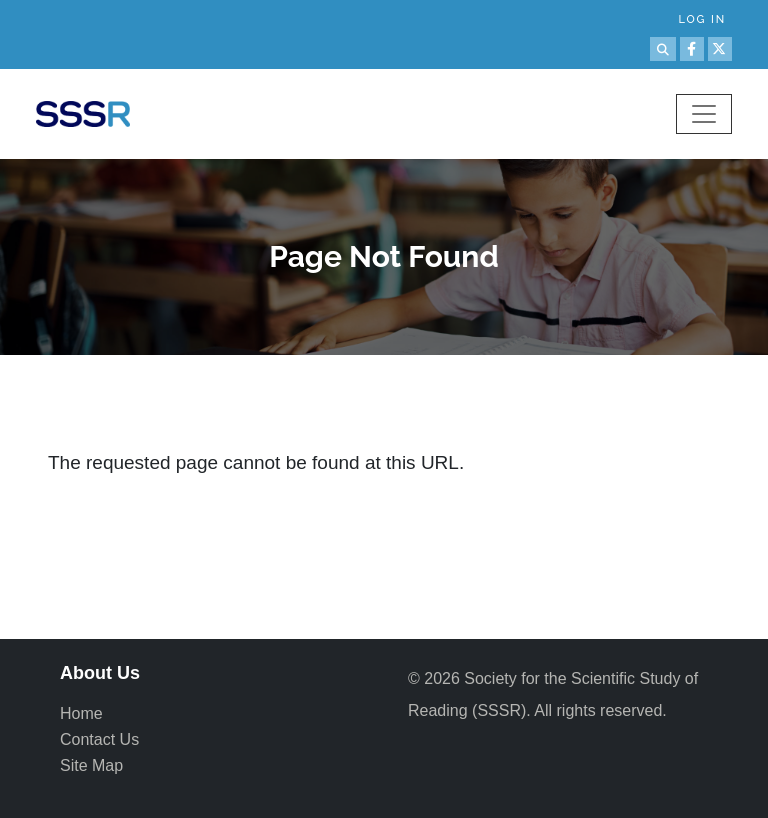 This screenshot has width=768, height=818. Describe the element at coordinates (704, 114) in the screenshot. I see `[Toggle navigation]` at that location.